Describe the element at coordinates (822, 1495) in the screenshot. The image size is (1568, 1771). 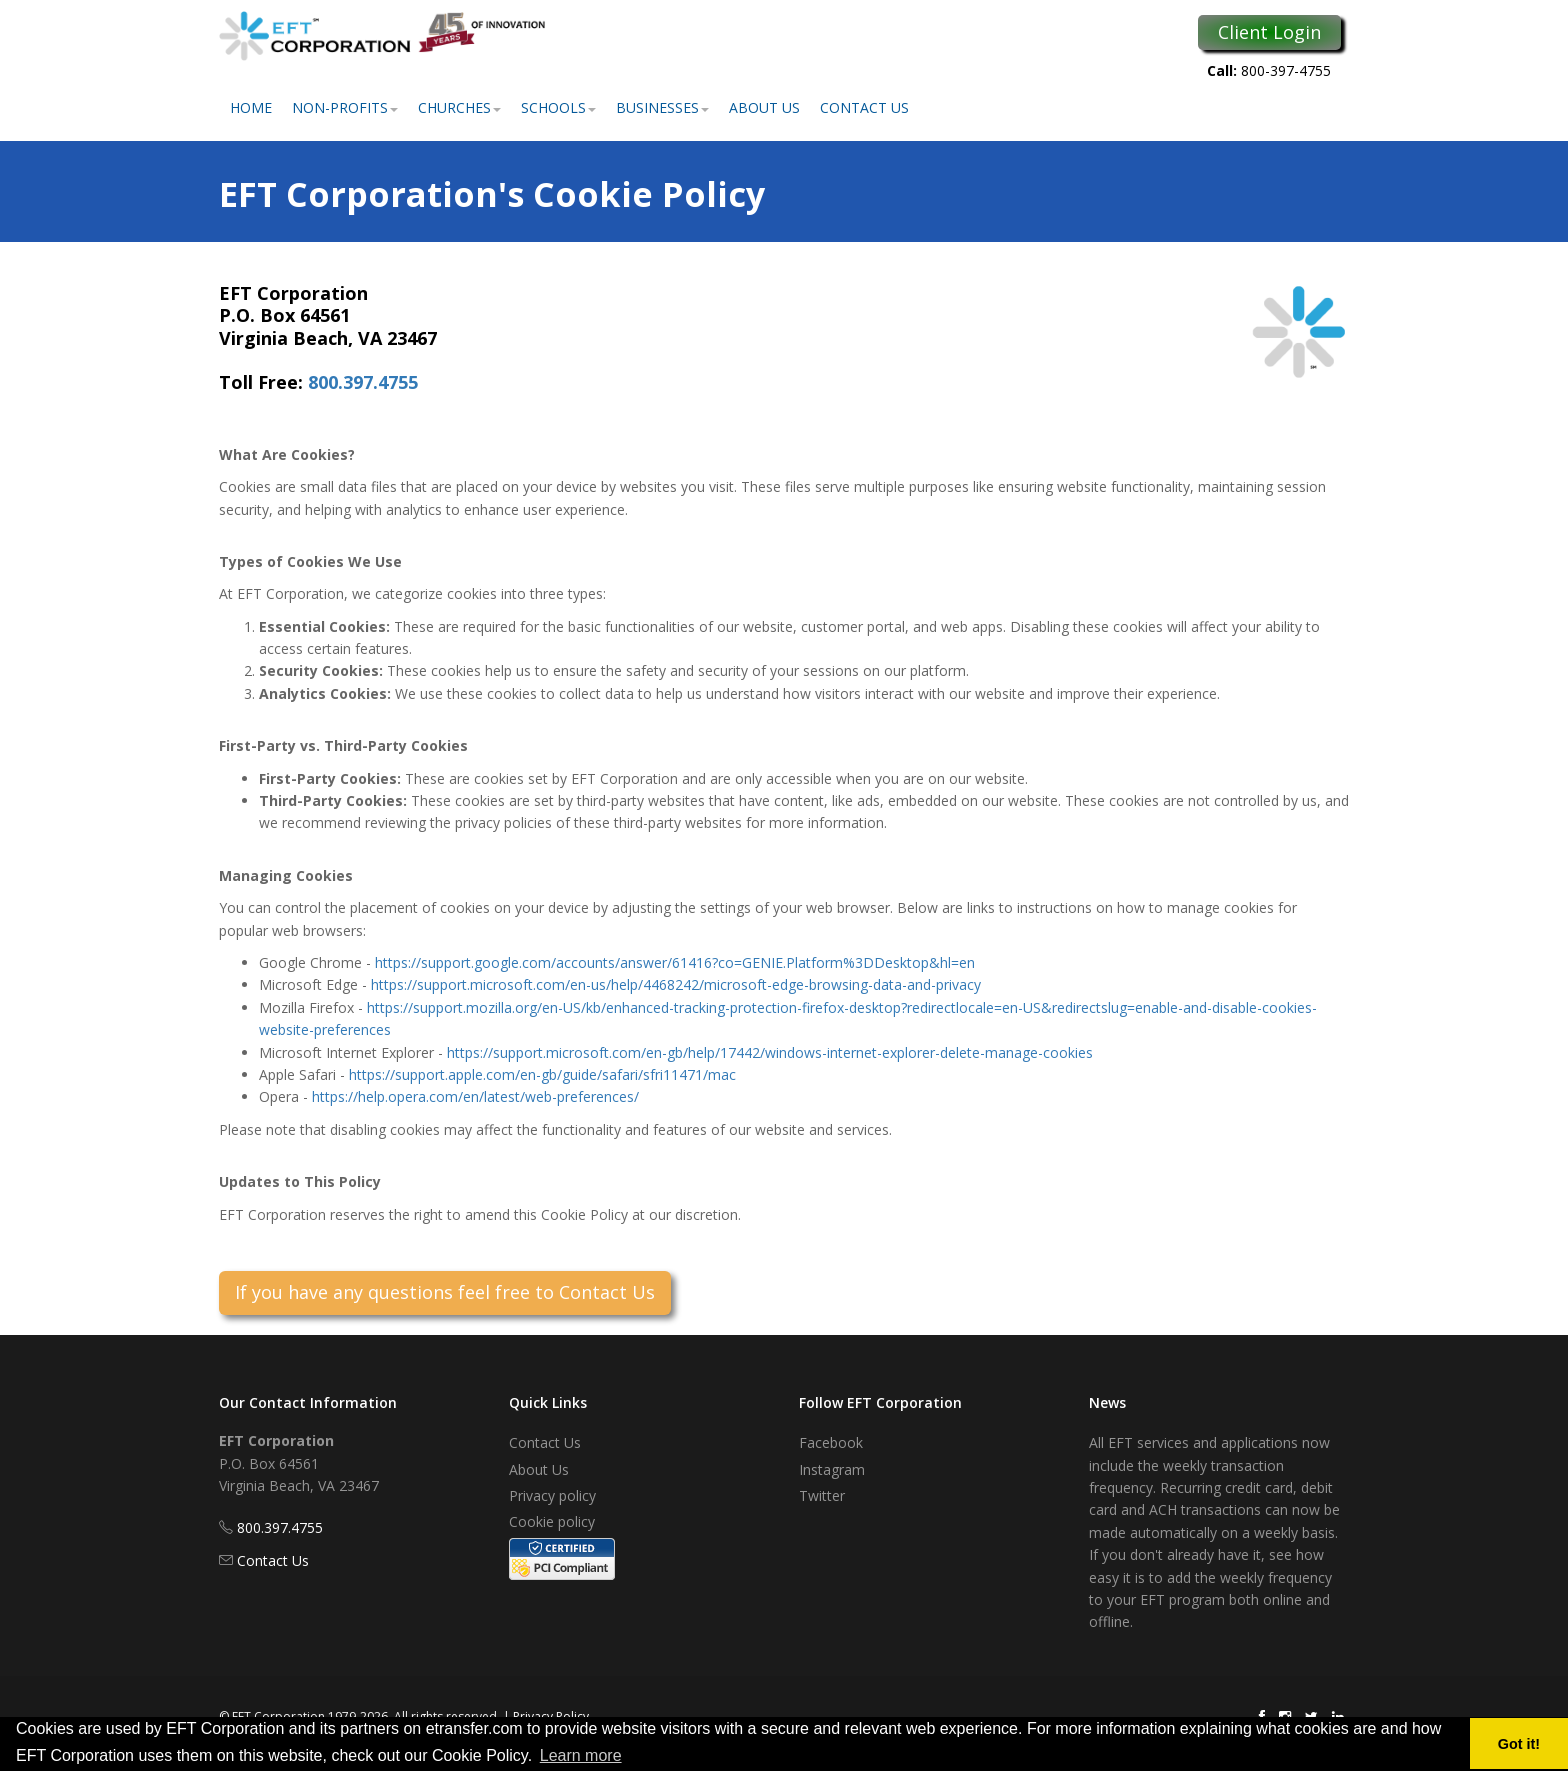
I see `Twitter` at that location.